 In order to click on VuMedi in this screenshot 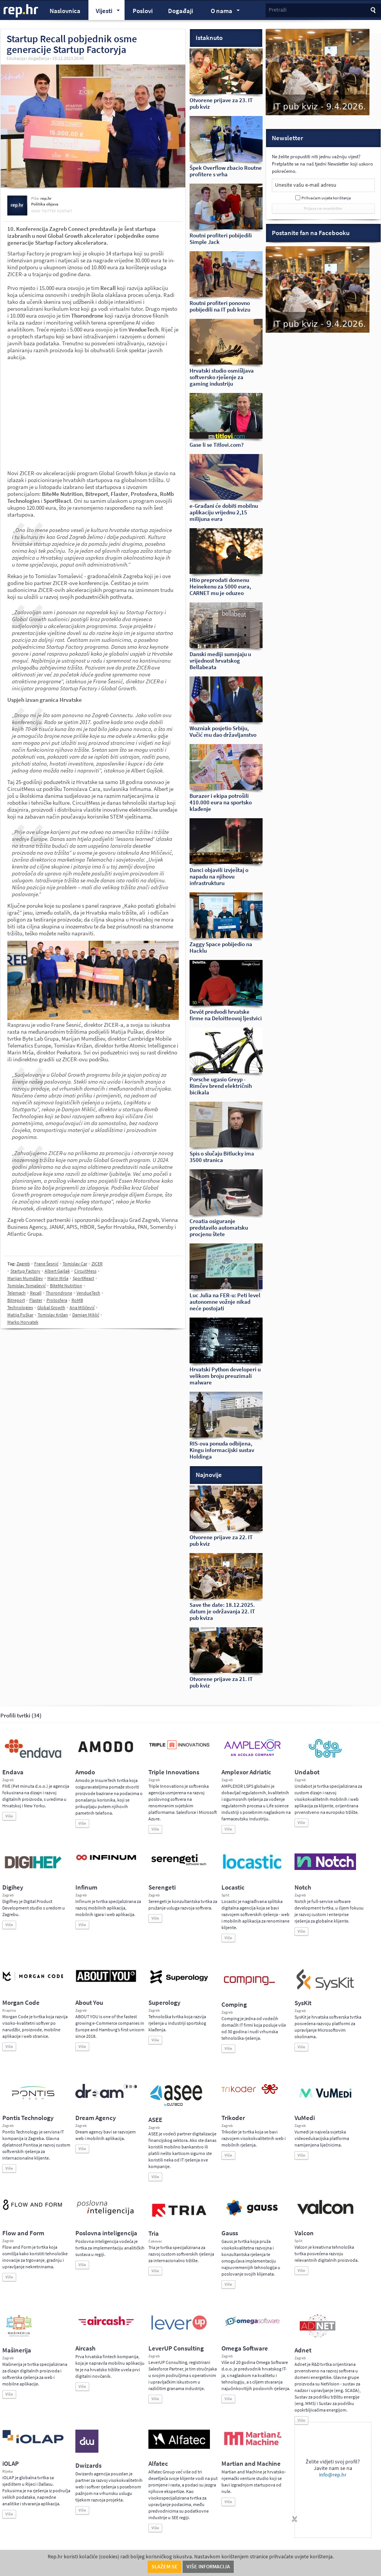, I will do `click(304, 2118)`.